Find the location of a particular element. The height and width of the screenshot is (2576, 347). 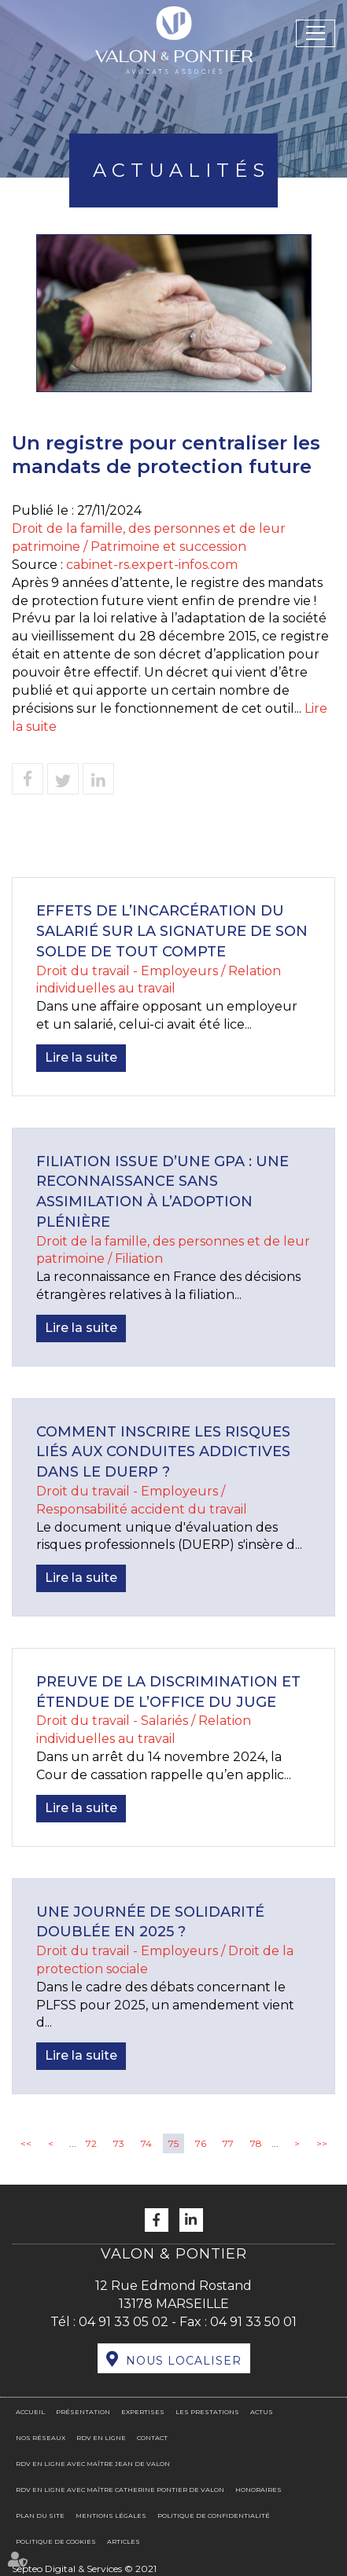

Présentation is located at coordinates (83, 2412).